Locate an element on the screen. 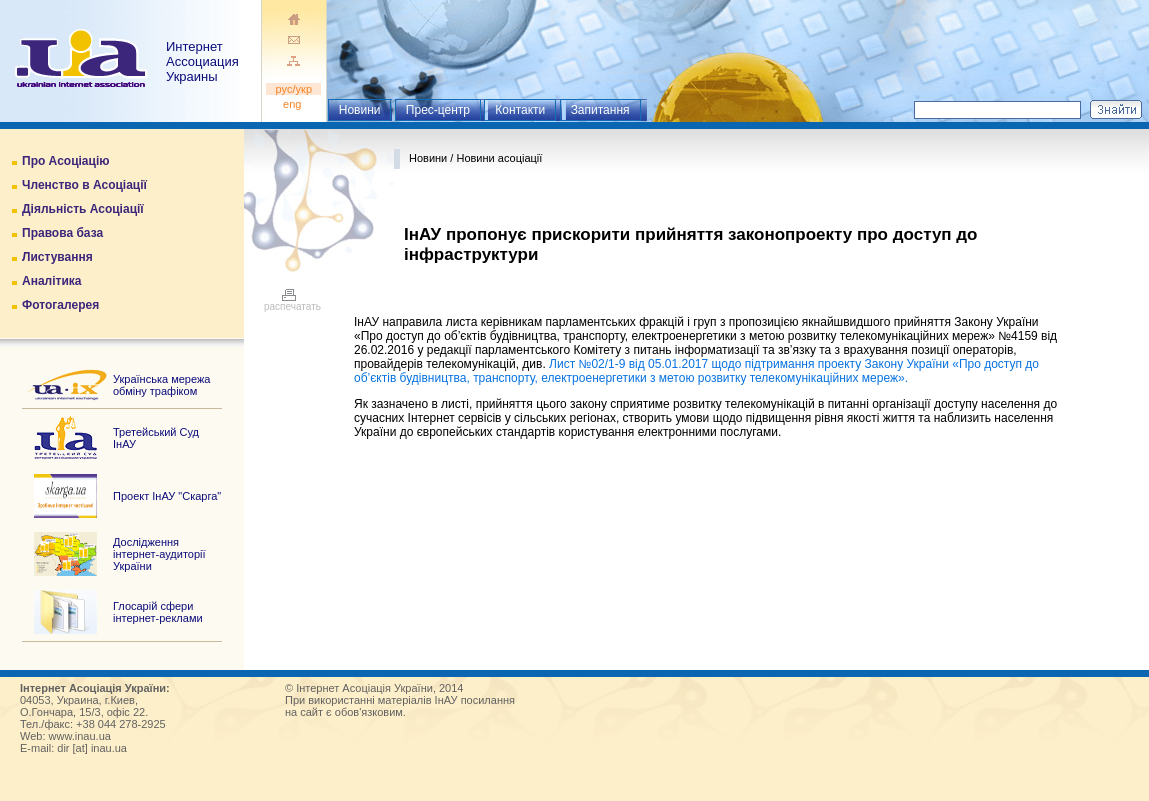  Глосарій сфери інтернет-реклами is located at coordinates (158, 612).